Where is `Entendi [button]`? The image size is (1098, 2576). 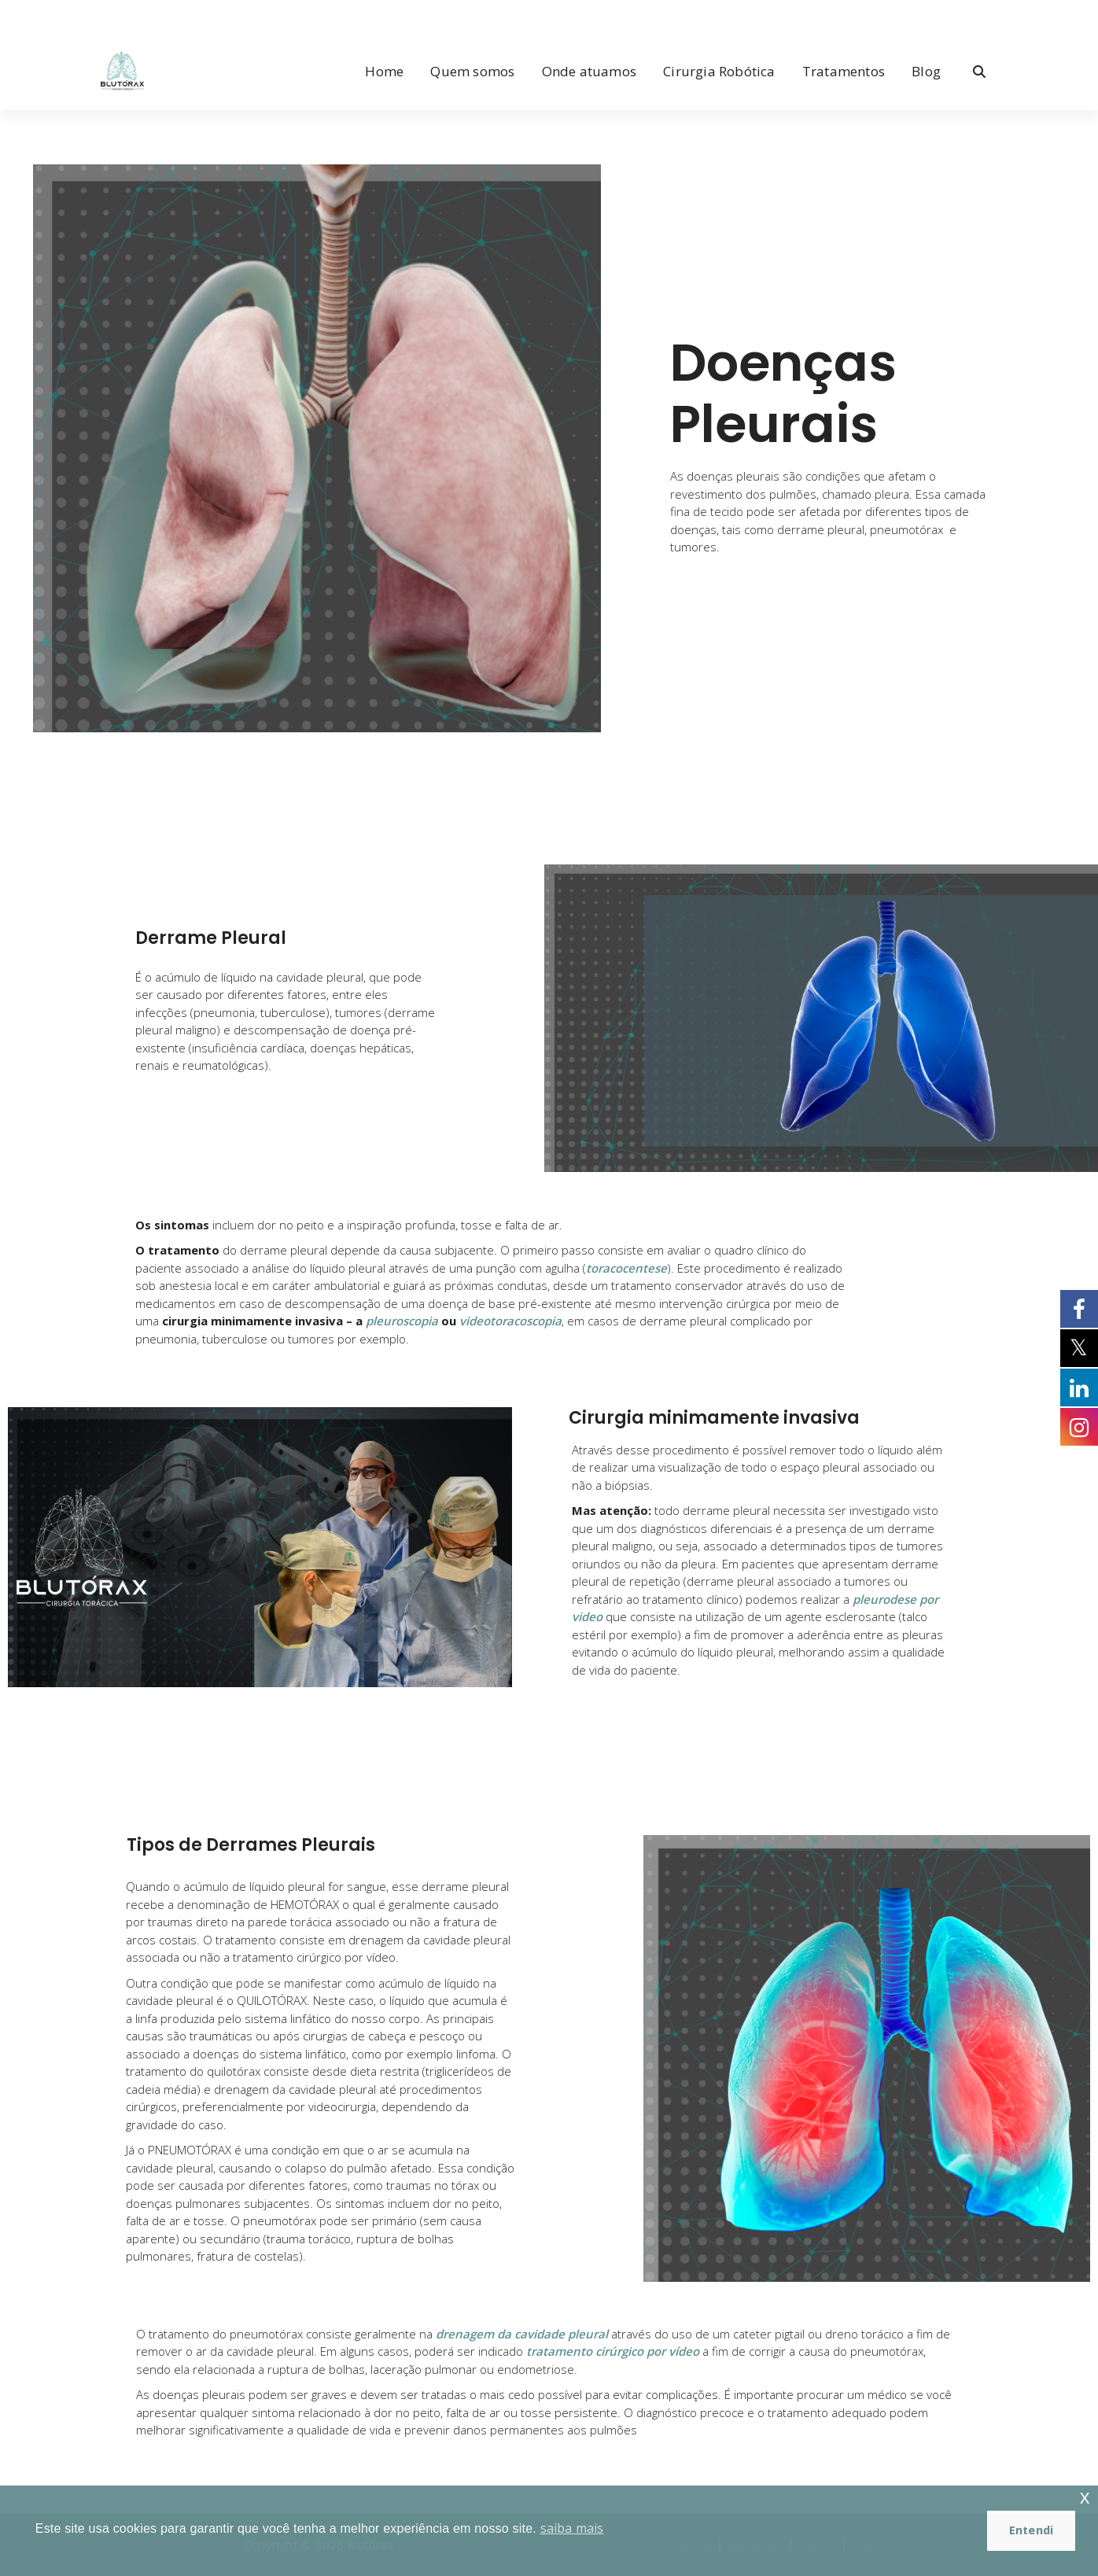
Entendi [button] is located at coordinates (1031, 2530).